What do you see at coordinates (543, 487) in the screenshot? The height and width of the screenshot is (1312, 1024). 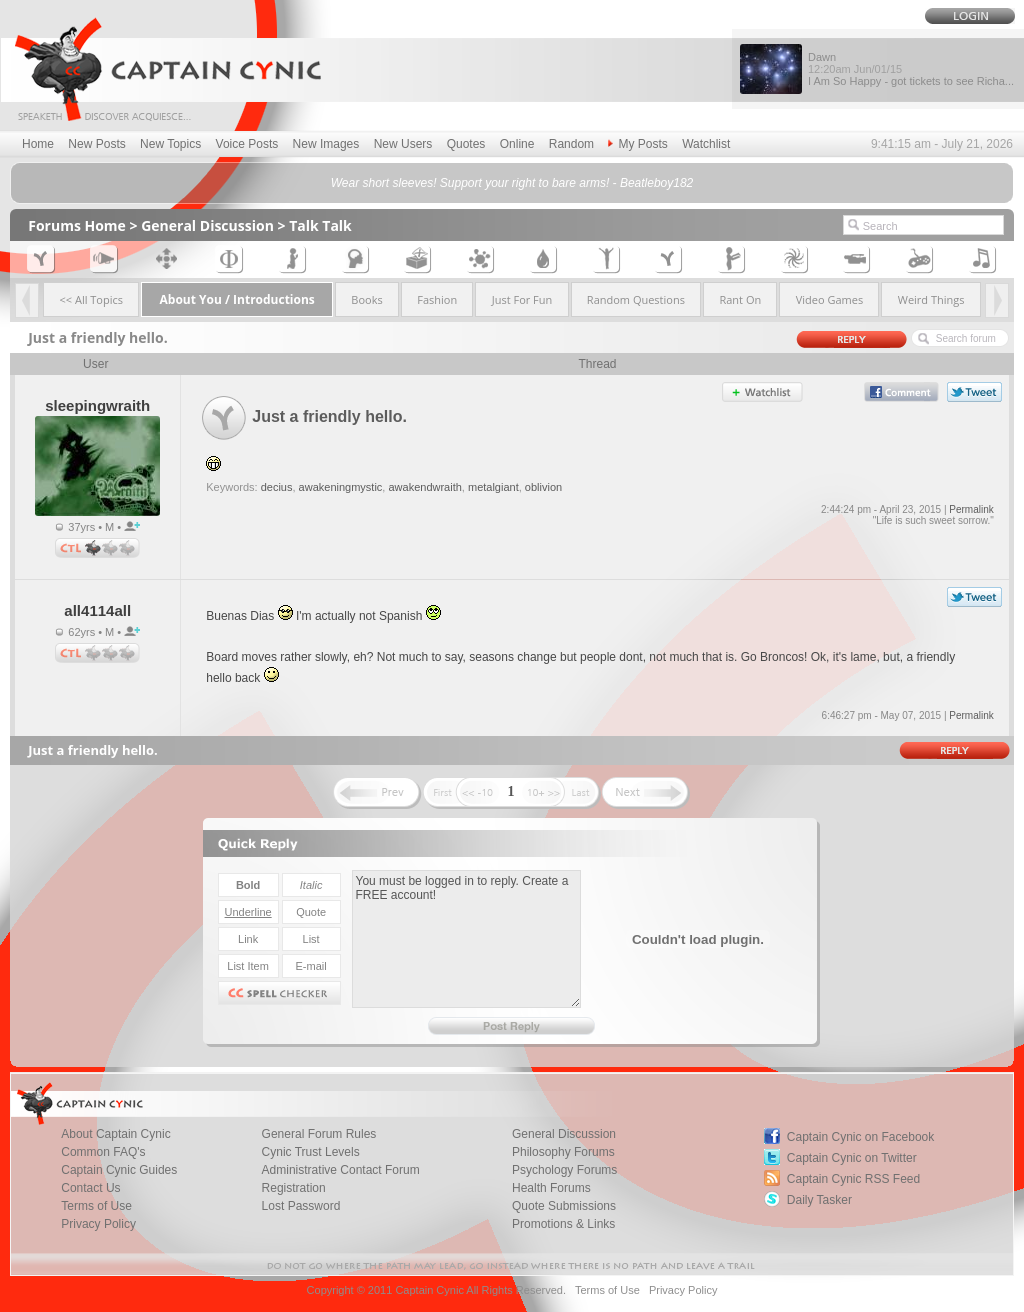 I see `oblivion` at bounding box center [543, 487].